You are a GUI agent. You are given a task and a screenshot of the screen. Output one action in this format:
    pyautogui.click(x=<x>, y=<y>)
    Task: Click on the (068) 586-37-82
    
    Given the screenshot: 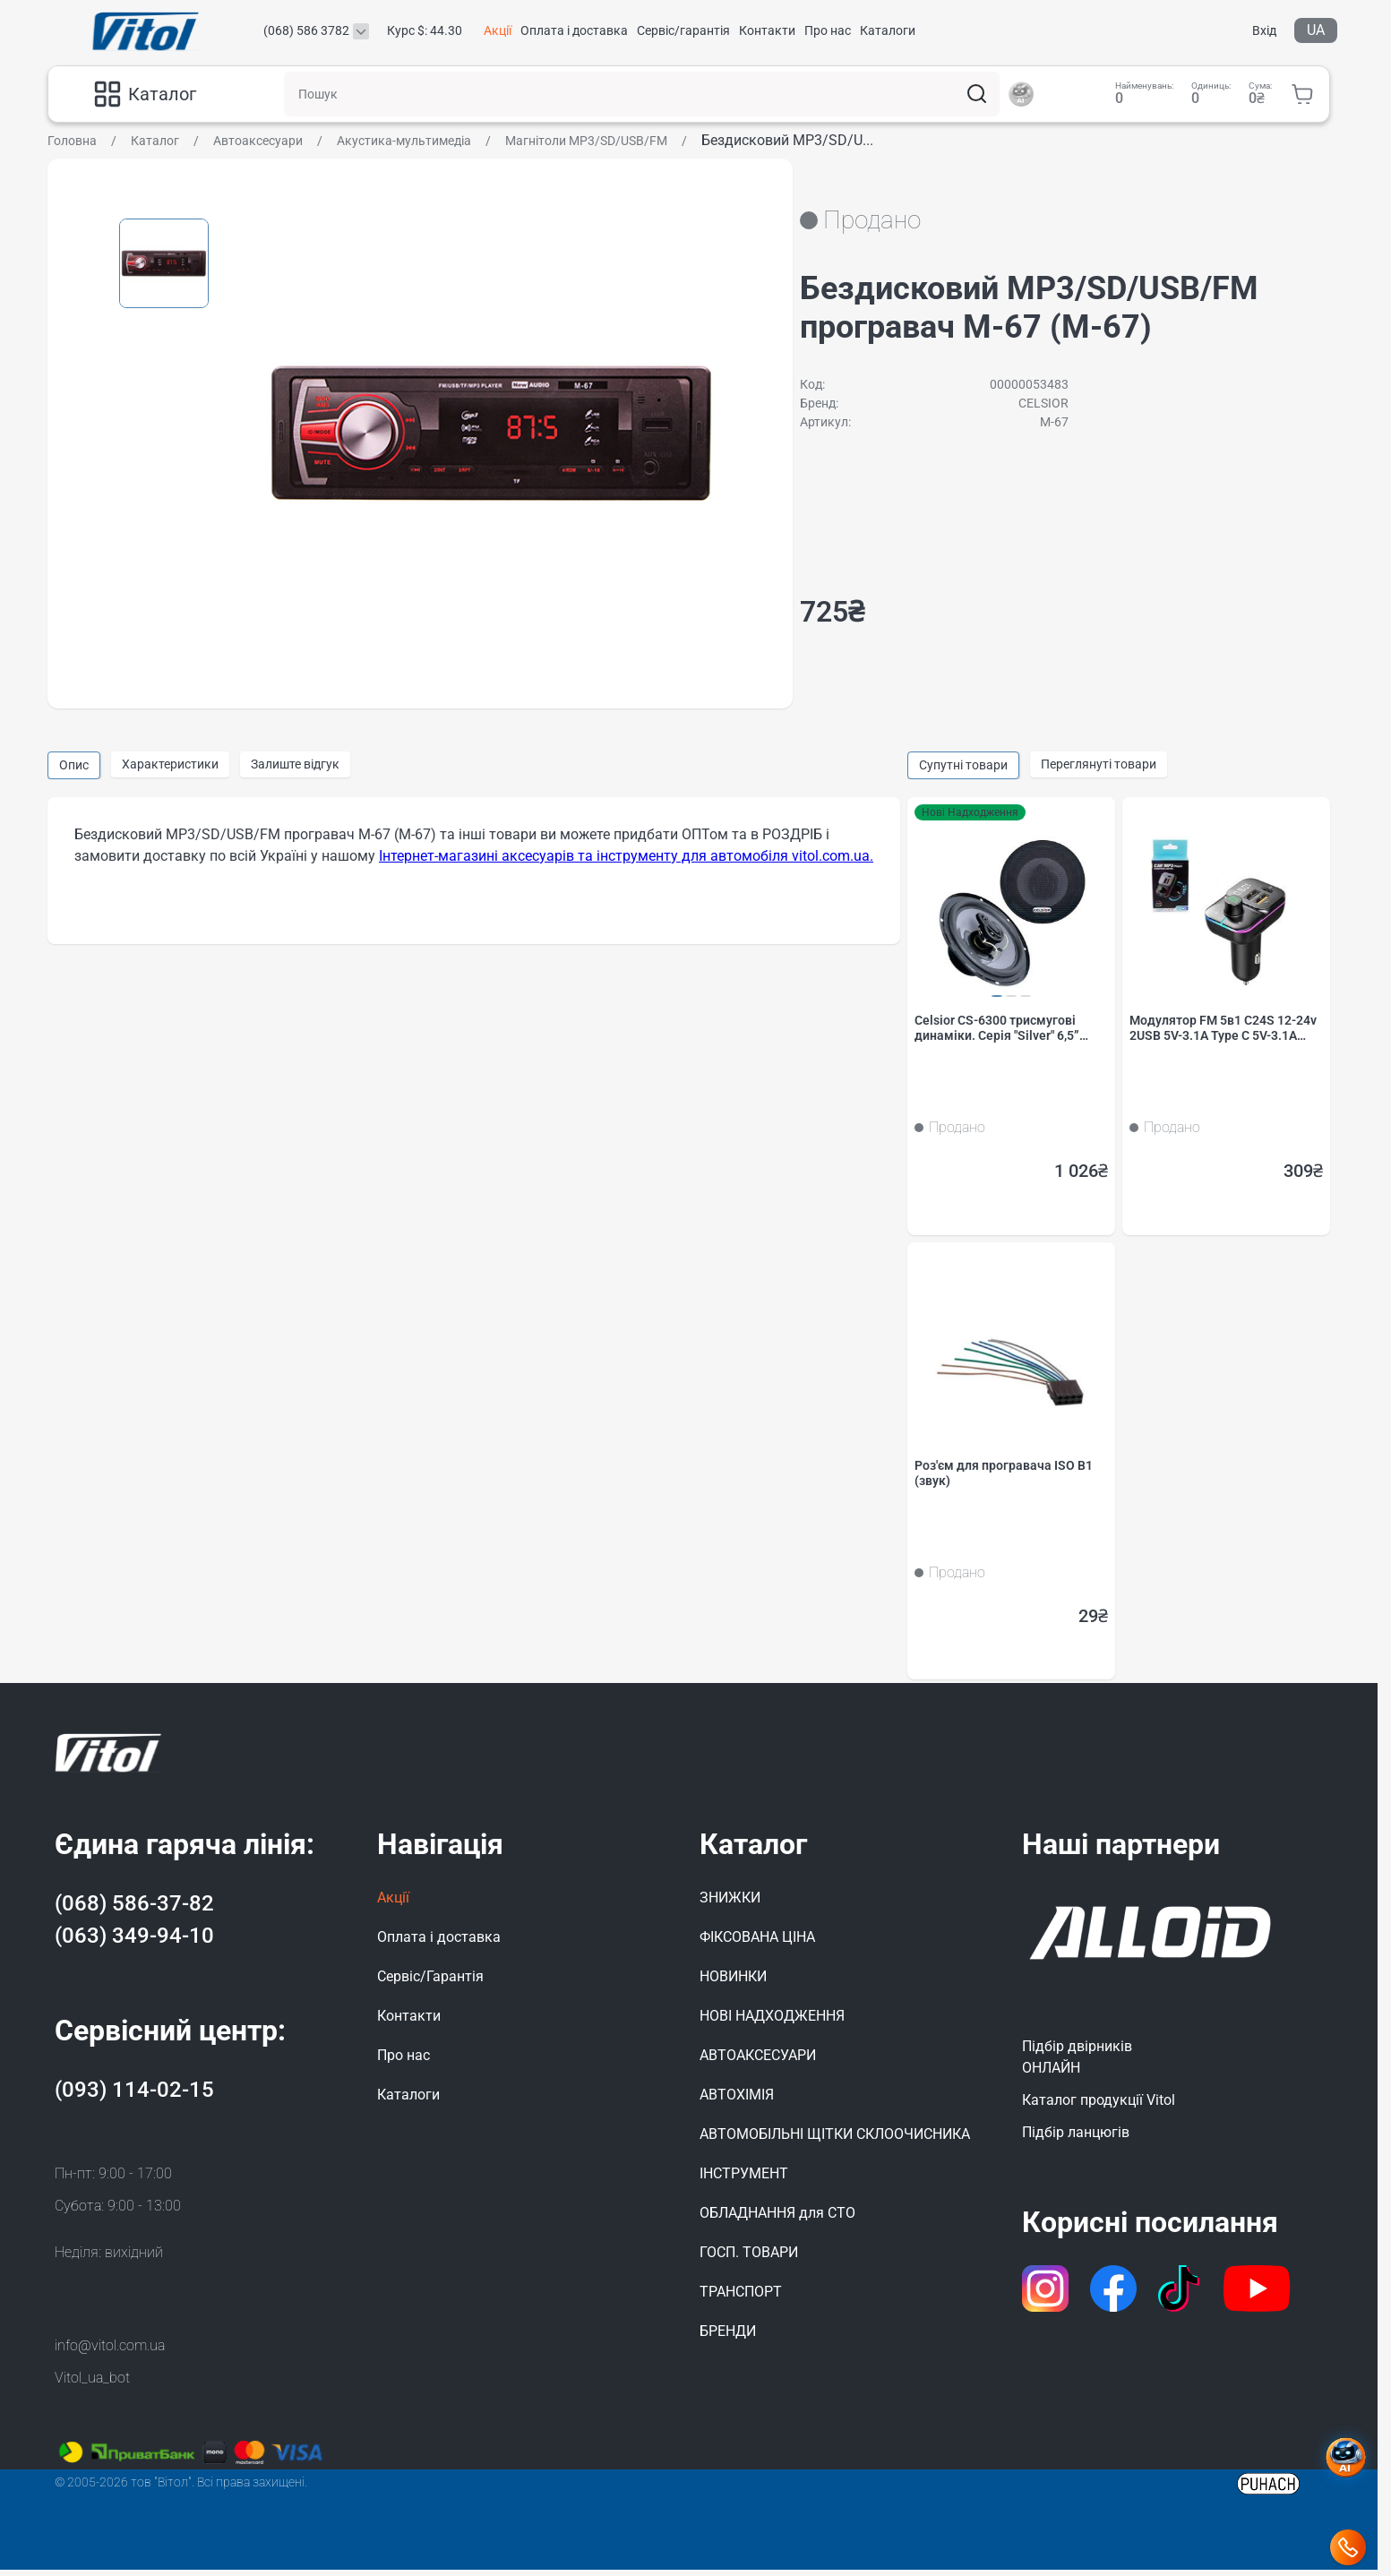 What is the action you would take?
    pyautogui.click(x=134, y=1909)
    